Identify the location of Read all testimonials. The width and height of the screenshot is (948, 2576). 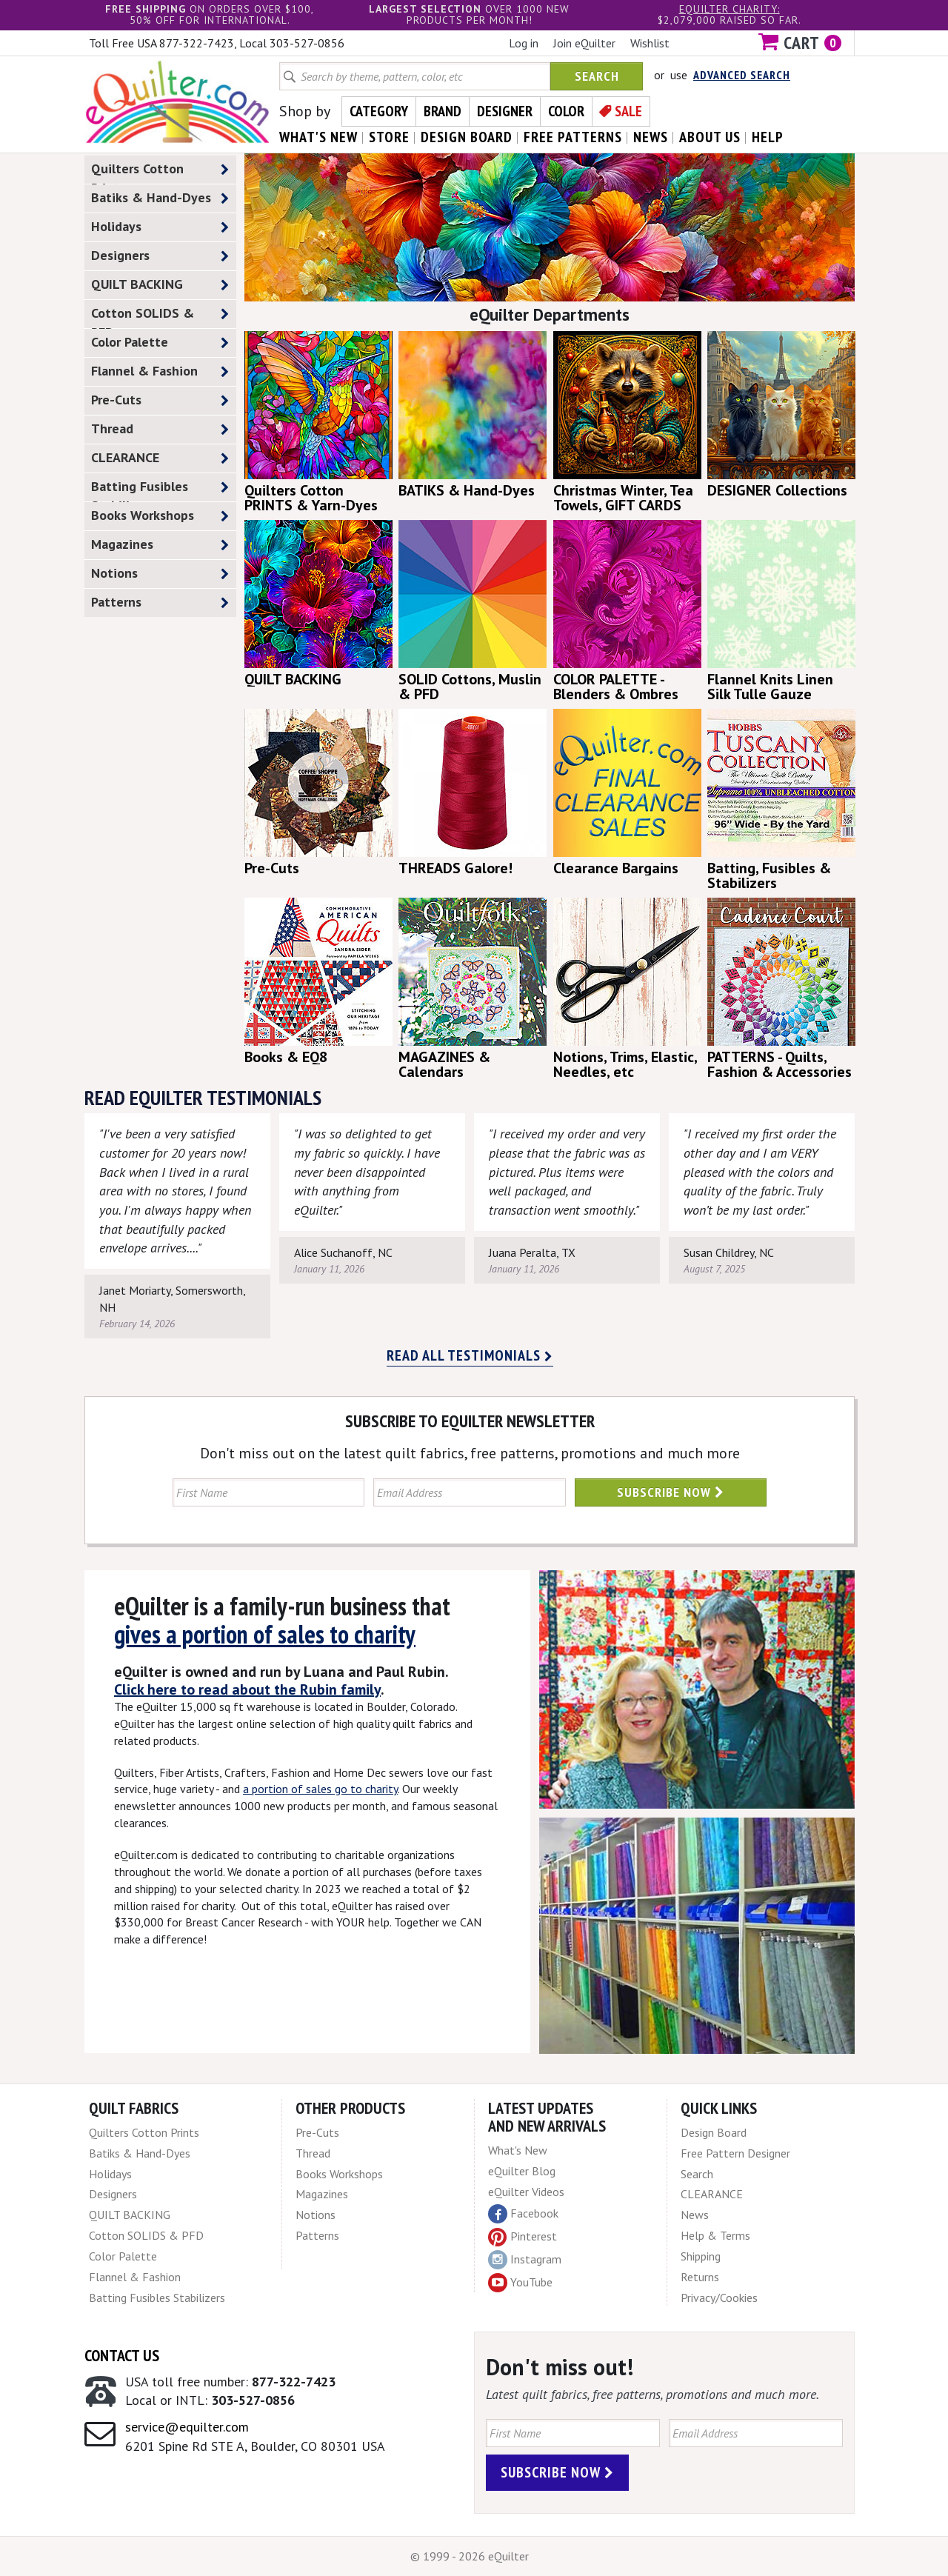
(470, 1355).